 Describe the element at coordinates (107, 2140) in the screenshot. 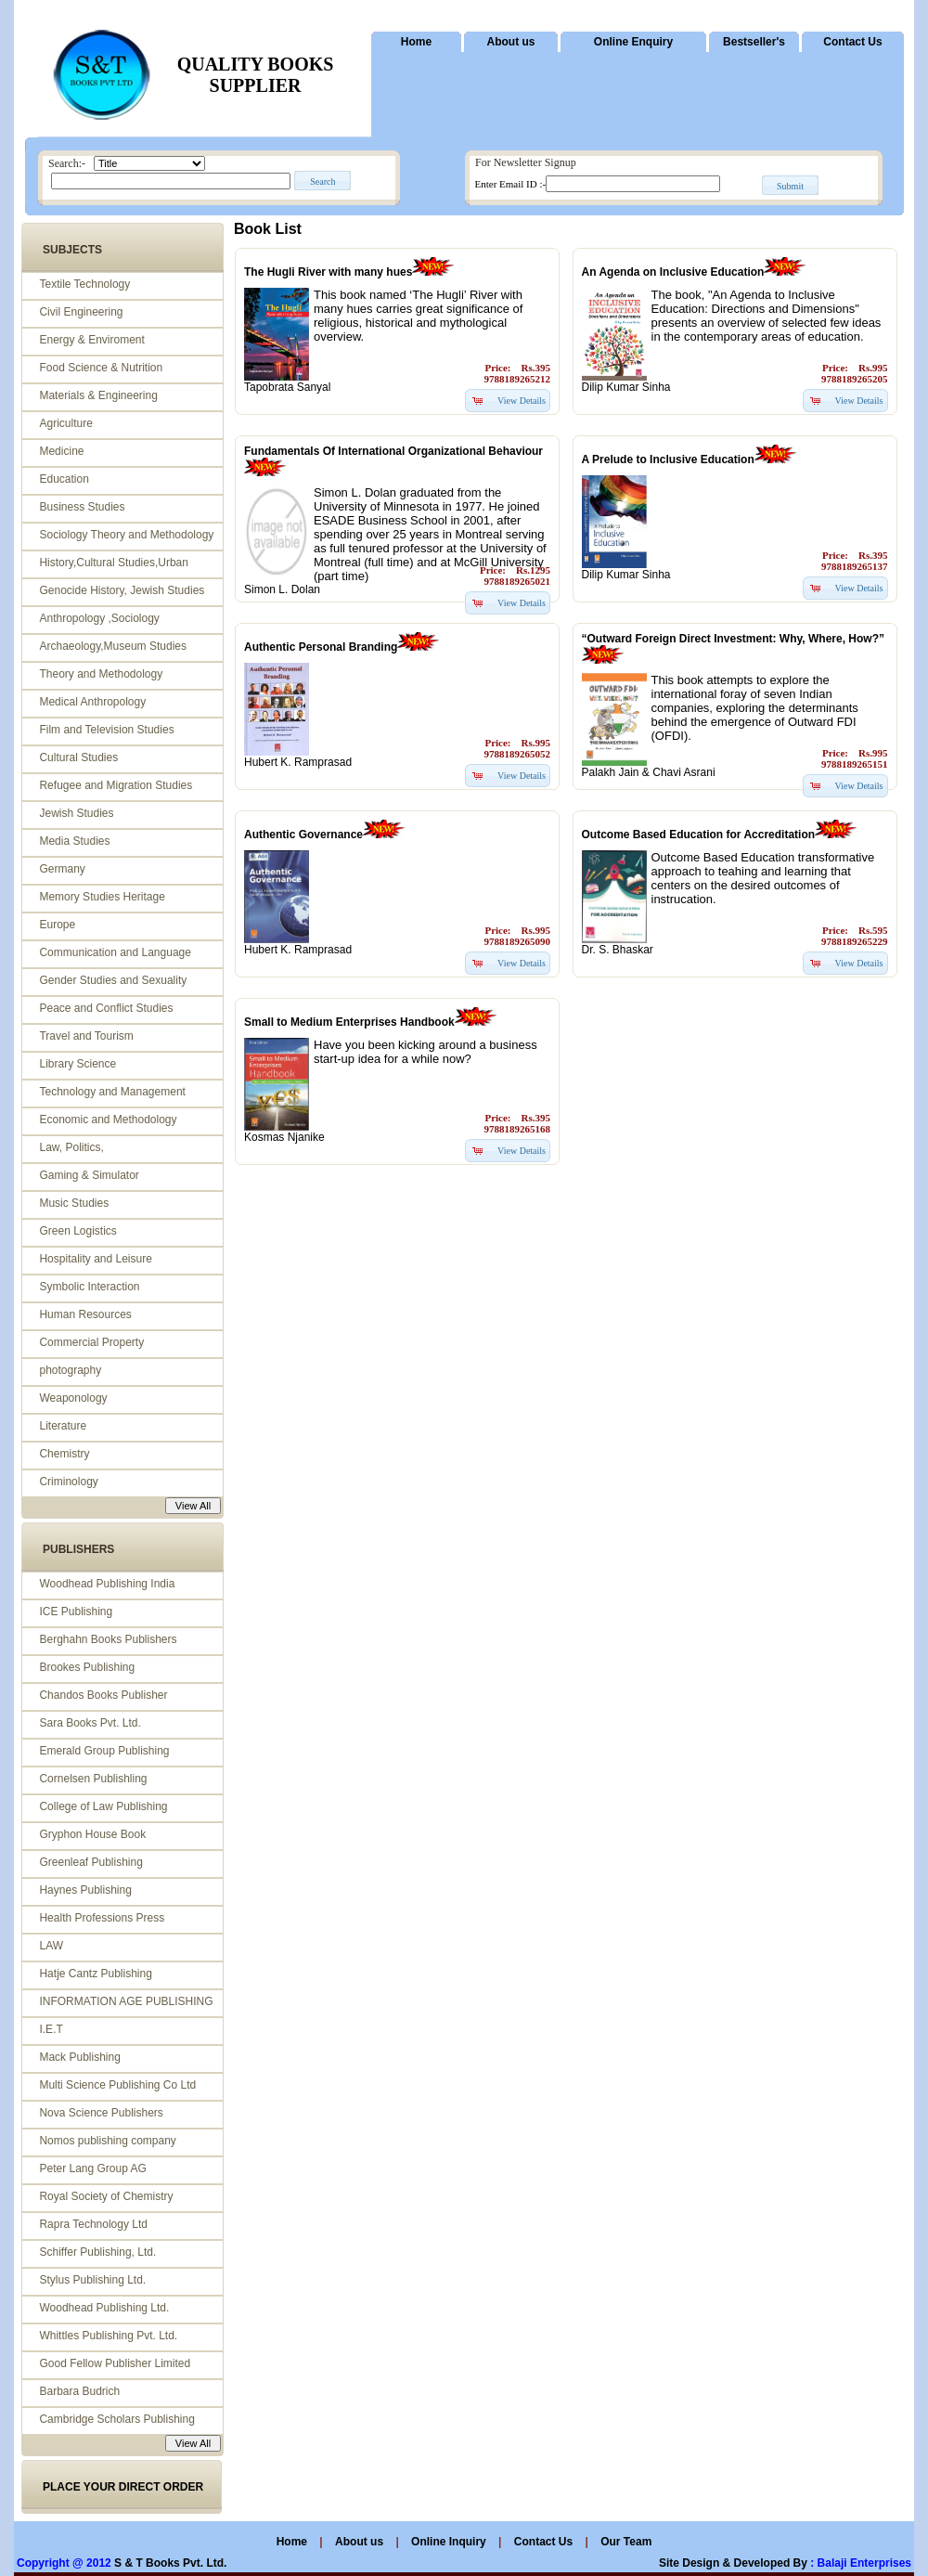

I see `Nomos publishing company` at that location.